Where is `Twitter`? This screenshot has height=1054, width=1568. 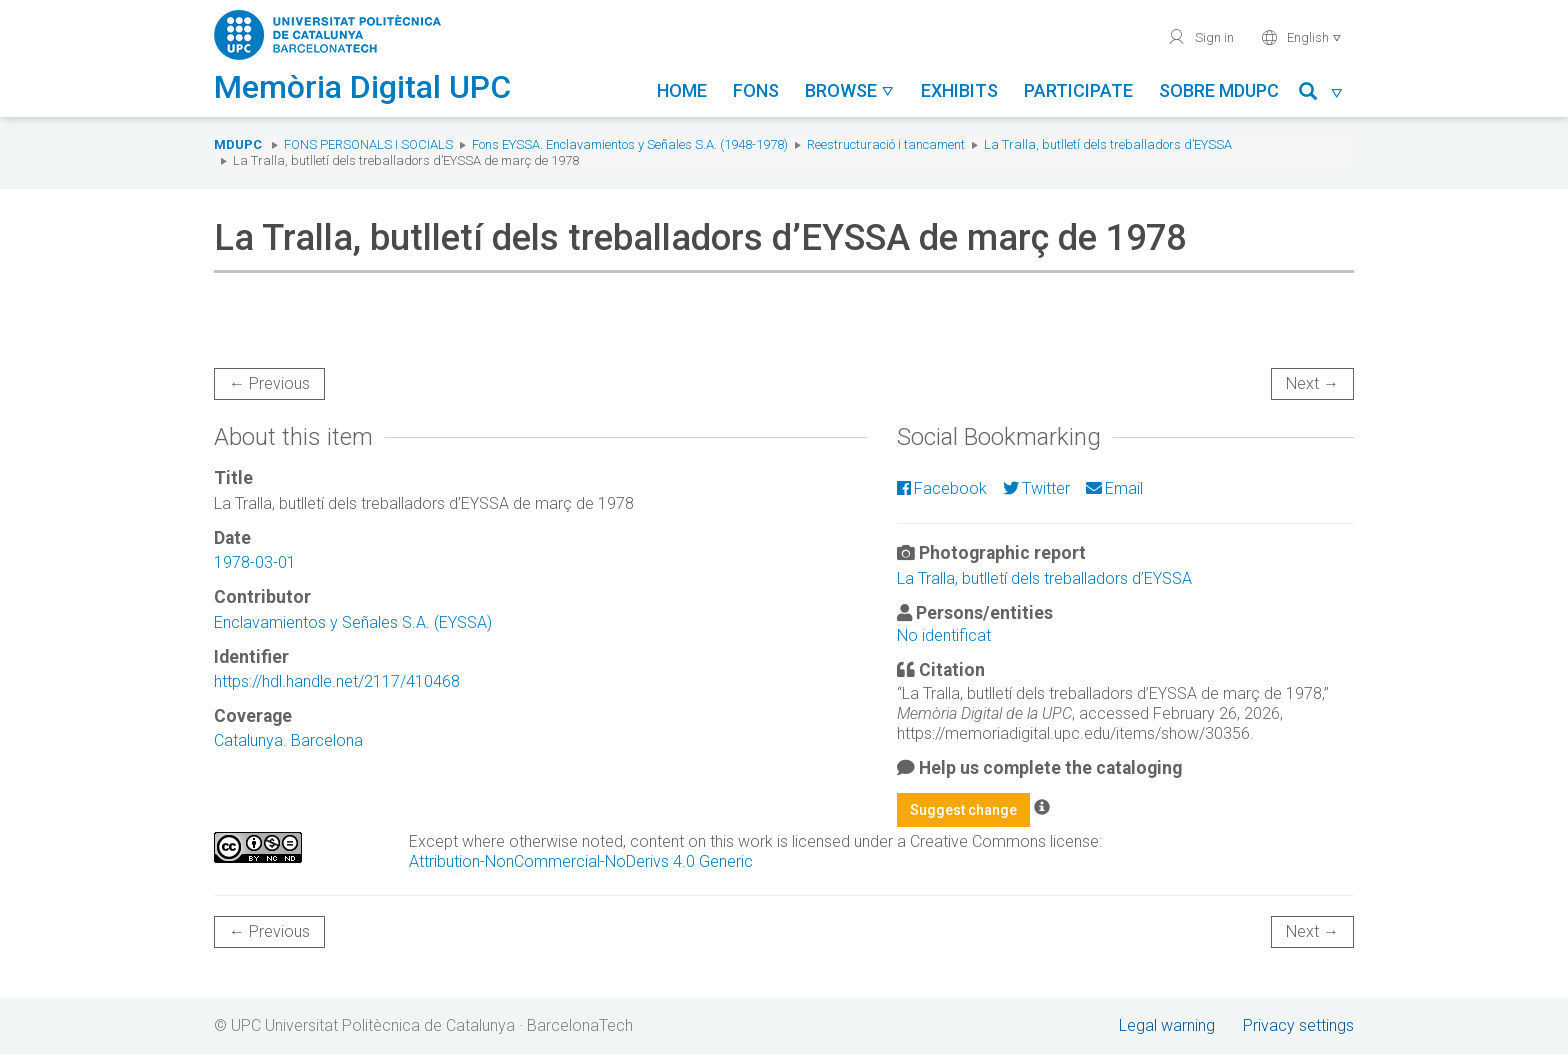
Twitter is located at coordinates (1036, 488).